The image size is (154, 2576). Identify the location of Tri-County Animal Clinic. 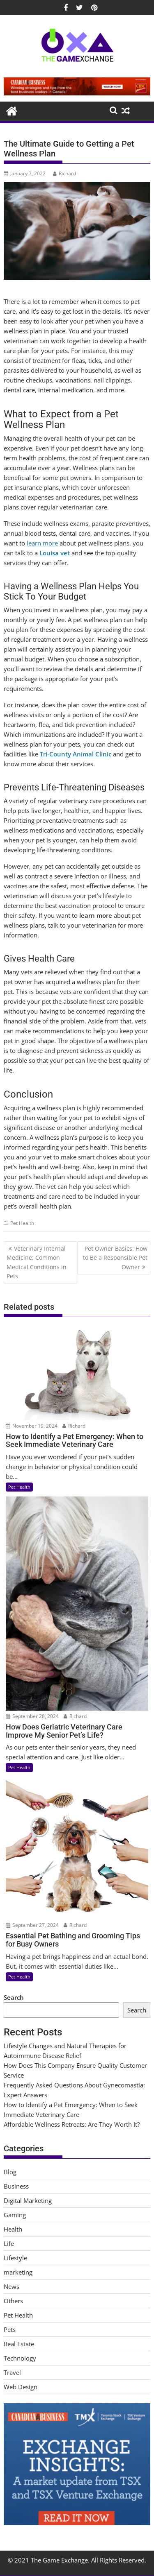
(75, 754).